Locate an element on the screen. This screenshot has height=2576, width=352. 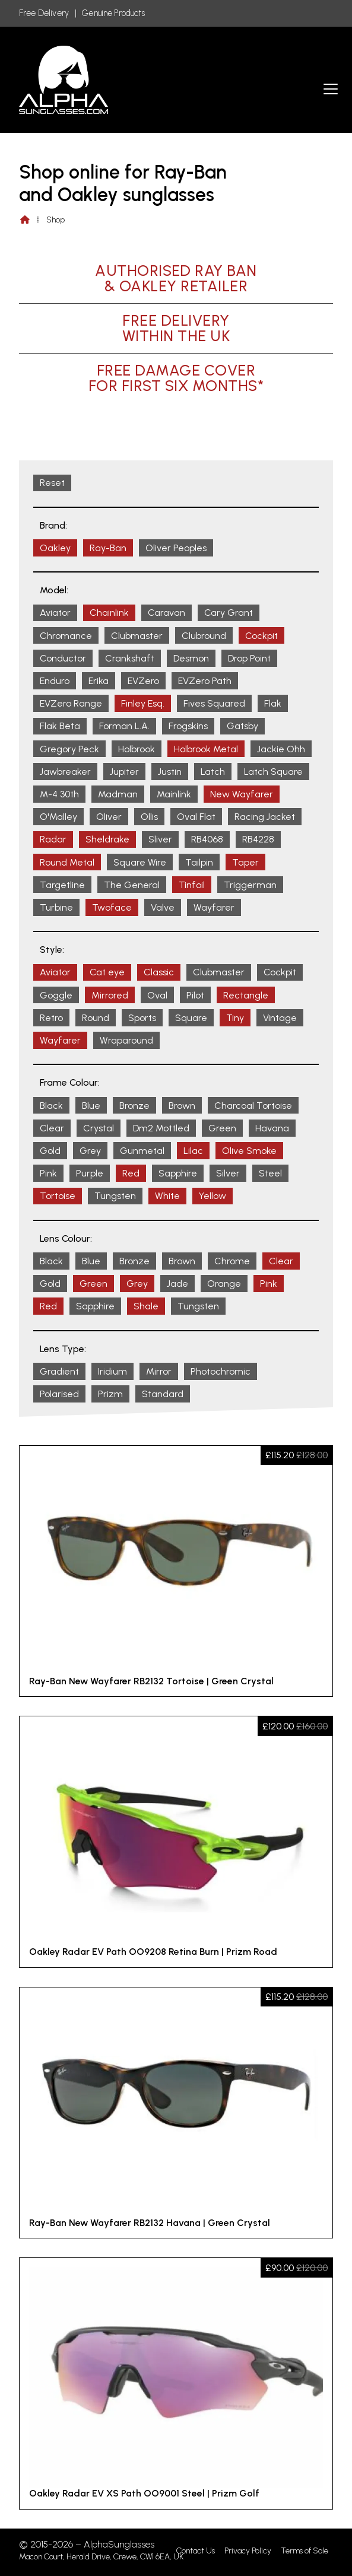
Drop Point is located at coordinates (249, 658).